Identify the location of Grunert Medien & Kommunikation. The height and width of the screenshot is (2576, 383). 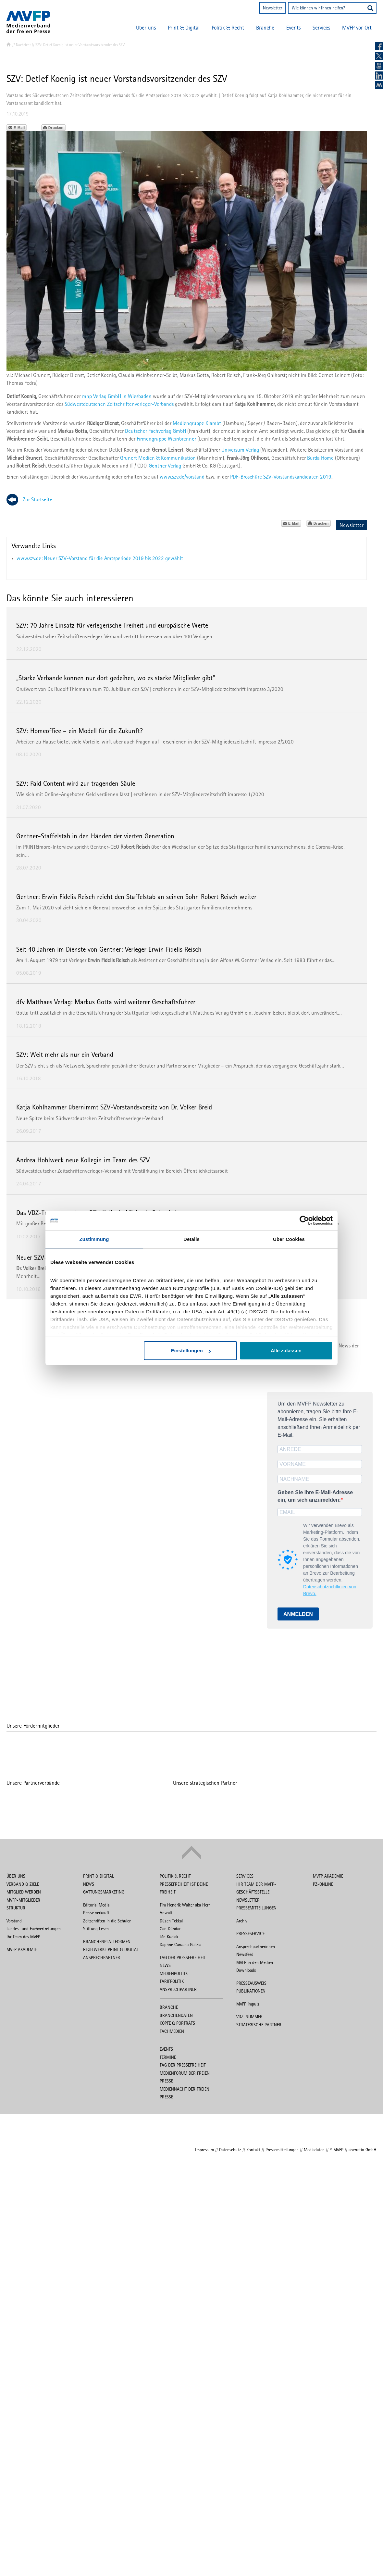
(158, 458).